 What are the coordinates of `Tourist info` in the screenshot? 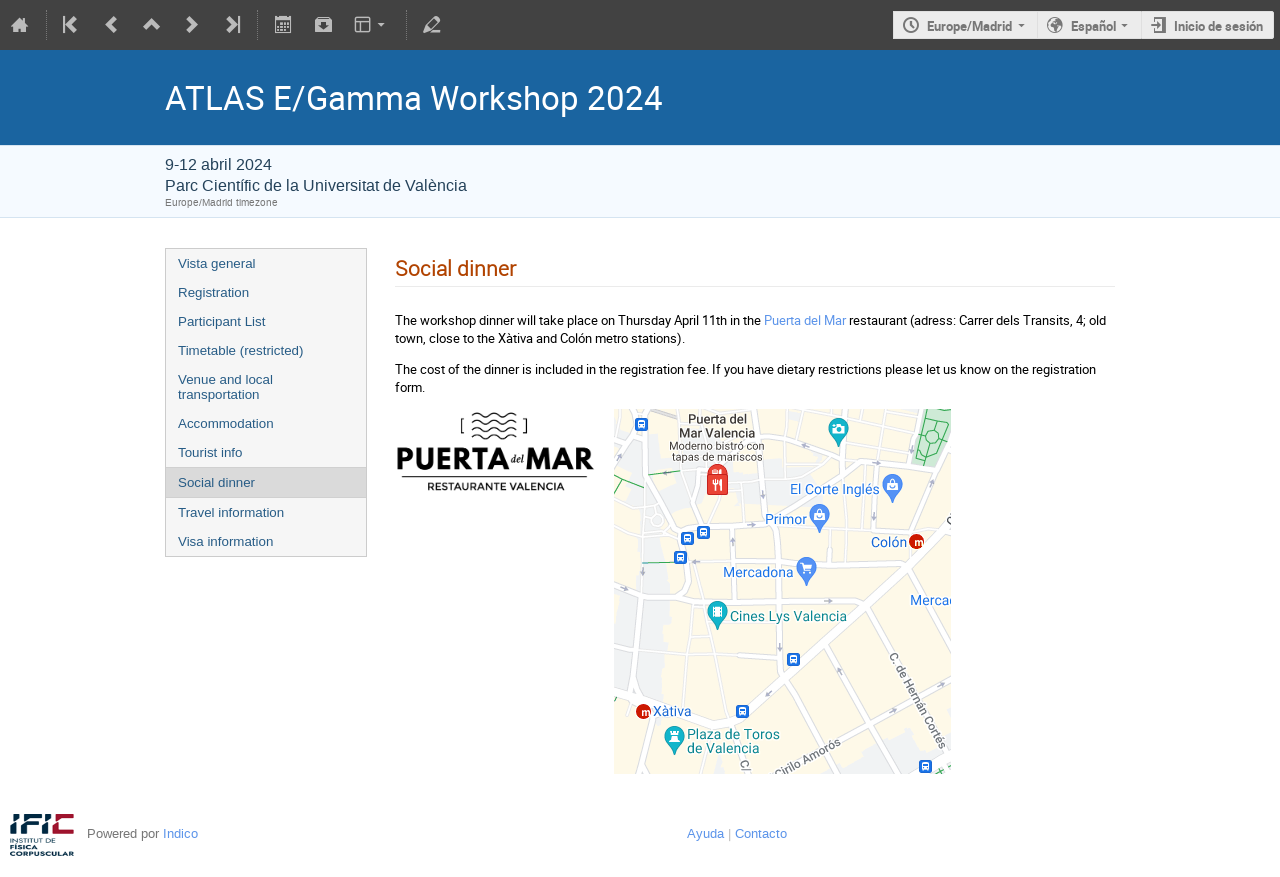 It's located at (210, 452).